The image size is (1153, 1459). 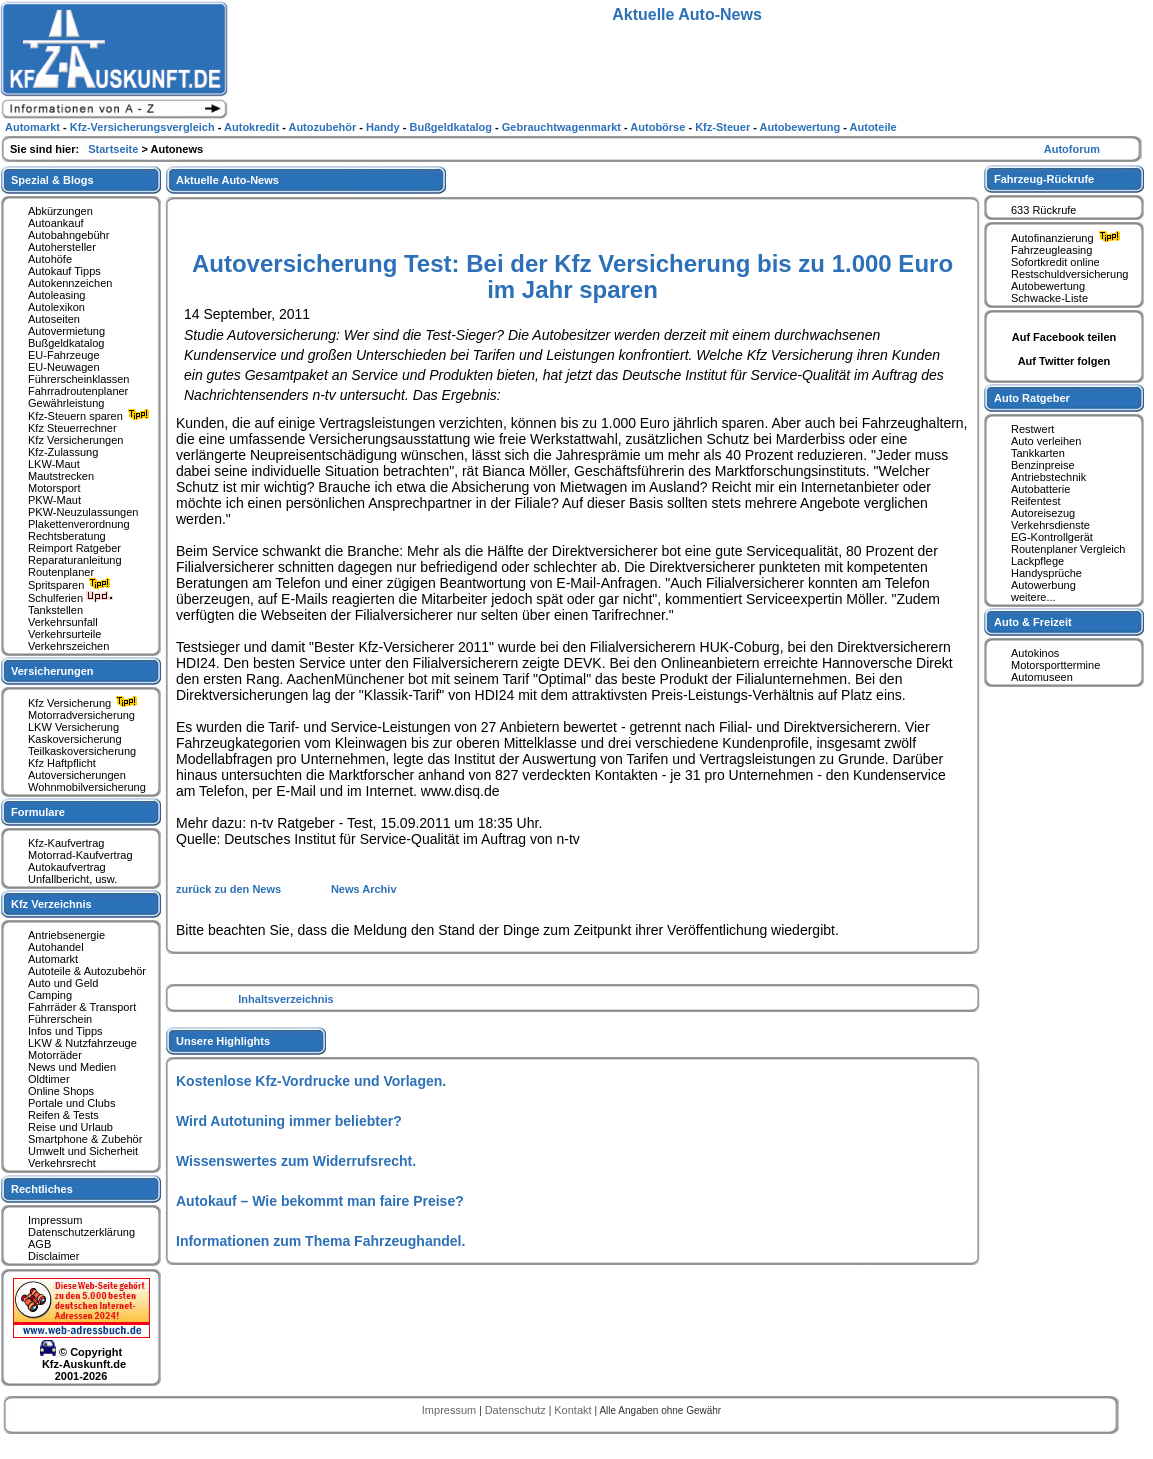 I want to click on Camping, so click(x=50, y=995).